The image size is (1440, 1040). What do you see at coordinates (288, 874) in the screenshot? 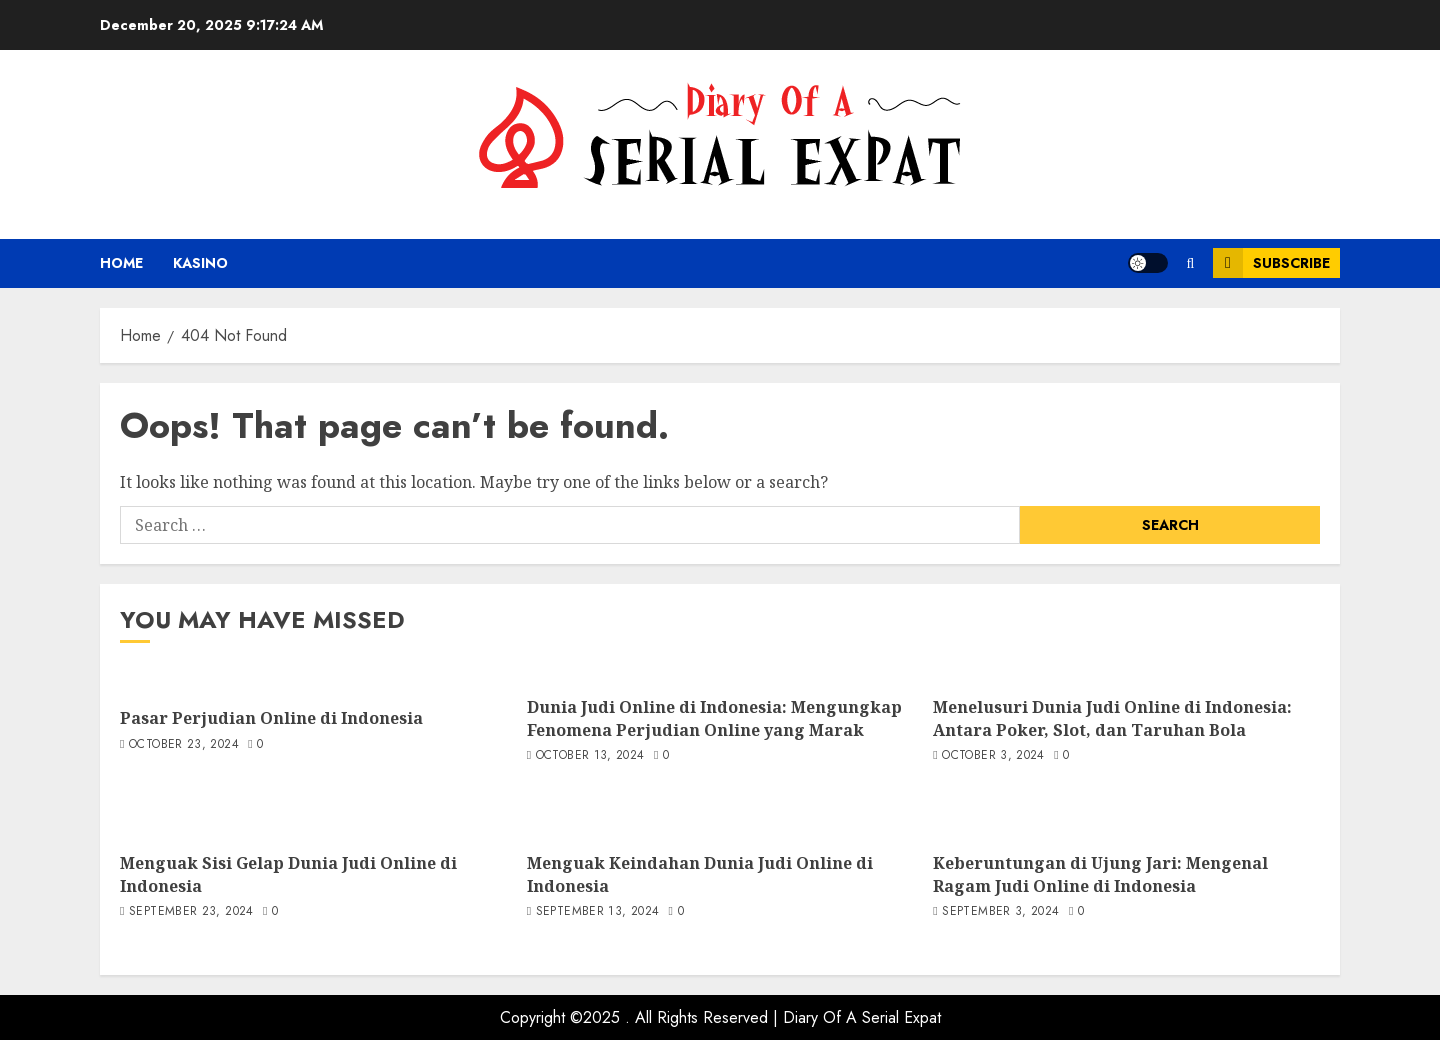
I see `Menguak Sisi Gelap Dunia Judi Online di Indonesia` at bounding box center [288, 874].